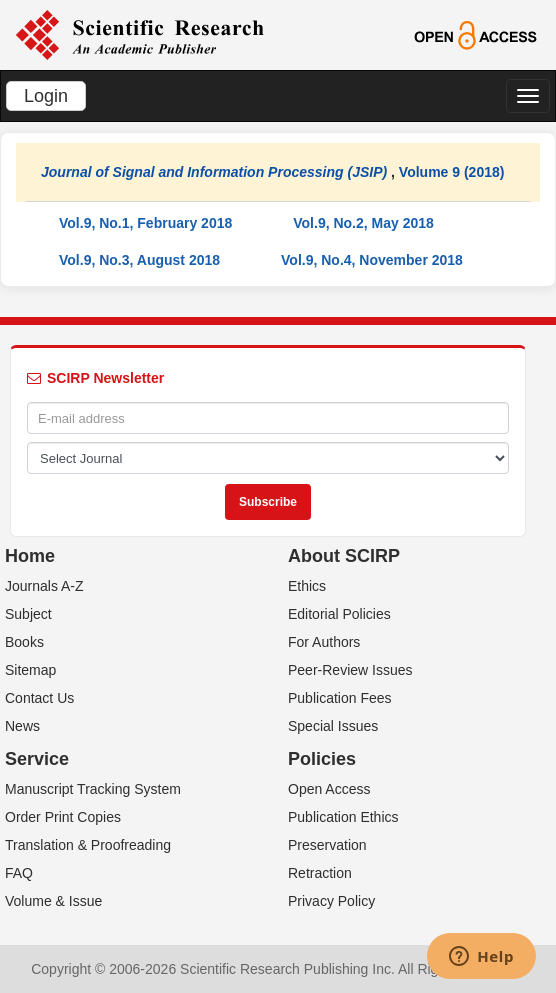 This screenshot has width=556, height=993. I want to click on Publication Ethics, so click(343, 817).